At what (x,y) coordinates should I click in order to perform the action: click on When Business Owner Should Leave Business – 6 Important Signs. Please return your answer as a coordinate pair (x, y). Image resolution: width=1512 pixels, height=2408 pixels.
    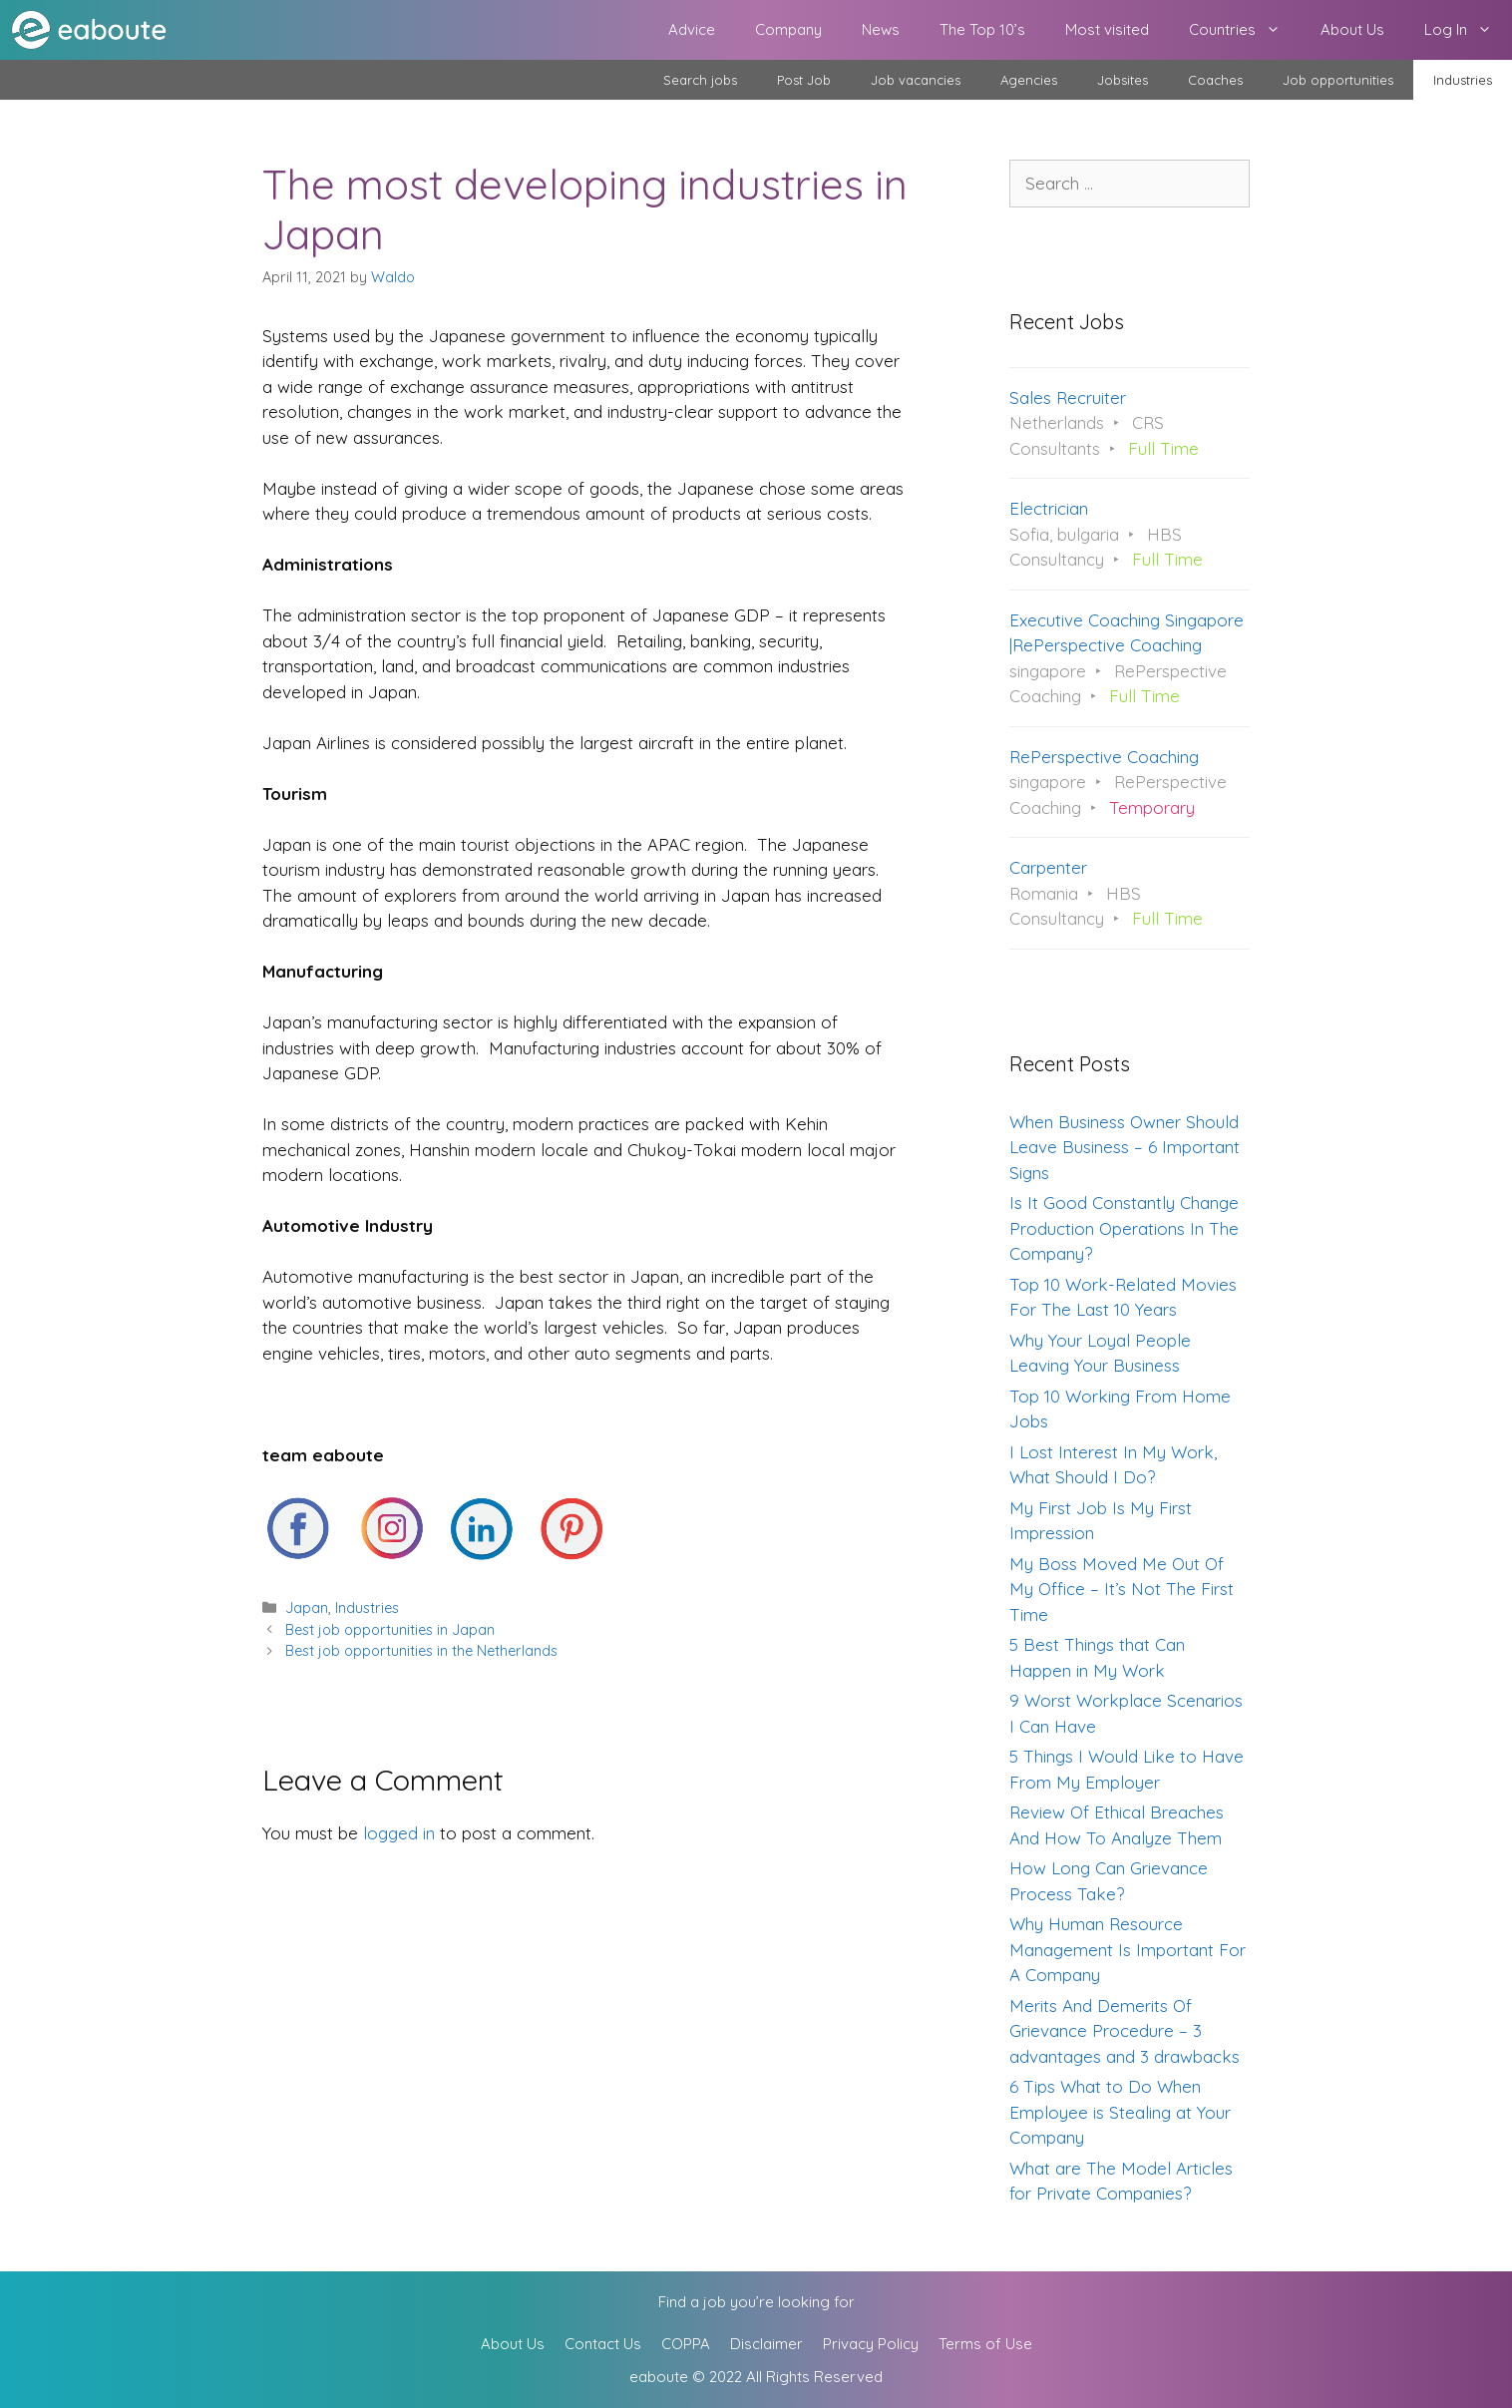
    Looking at the image, I should click on (1124, 1147).